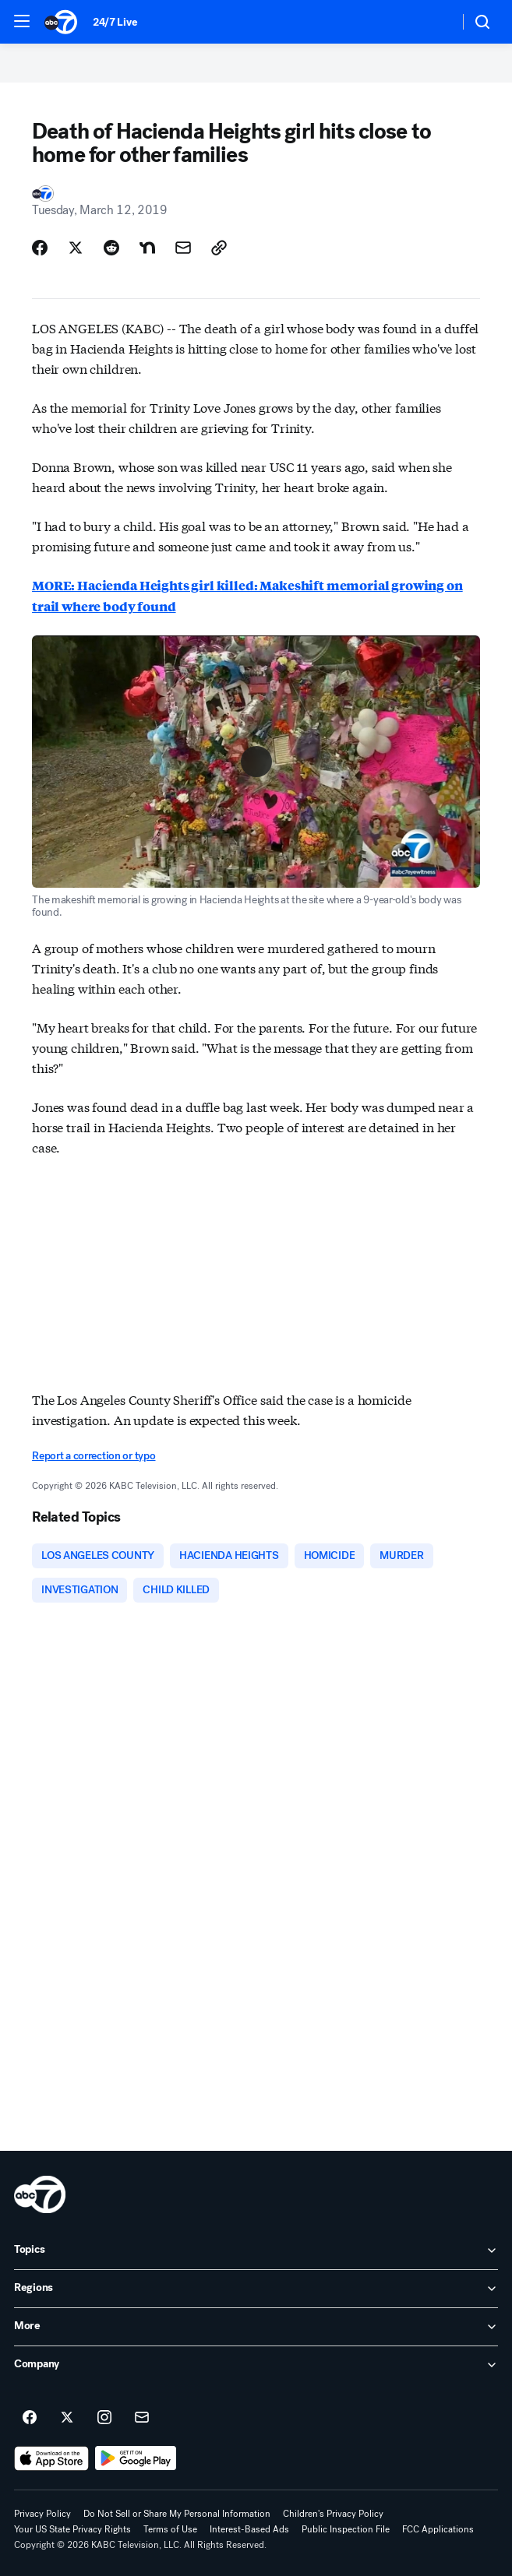  Describe the element at coordinates (60, 21) in the screenshot. I see `[ABC7 Los Angeles homepage]` at that location.